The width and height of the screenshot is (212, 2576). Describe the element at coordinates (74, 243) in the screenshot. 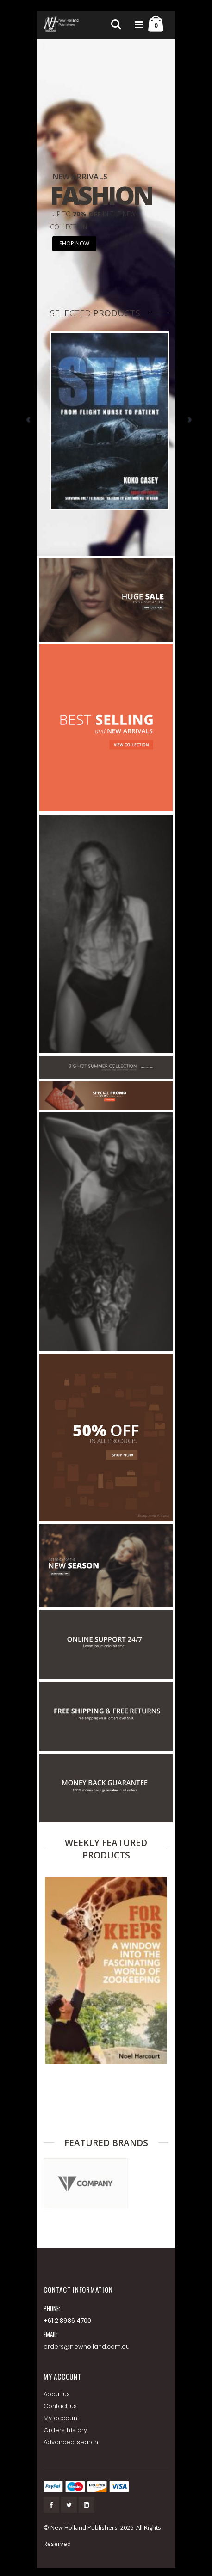

I see `SHOP NOW` at that location.